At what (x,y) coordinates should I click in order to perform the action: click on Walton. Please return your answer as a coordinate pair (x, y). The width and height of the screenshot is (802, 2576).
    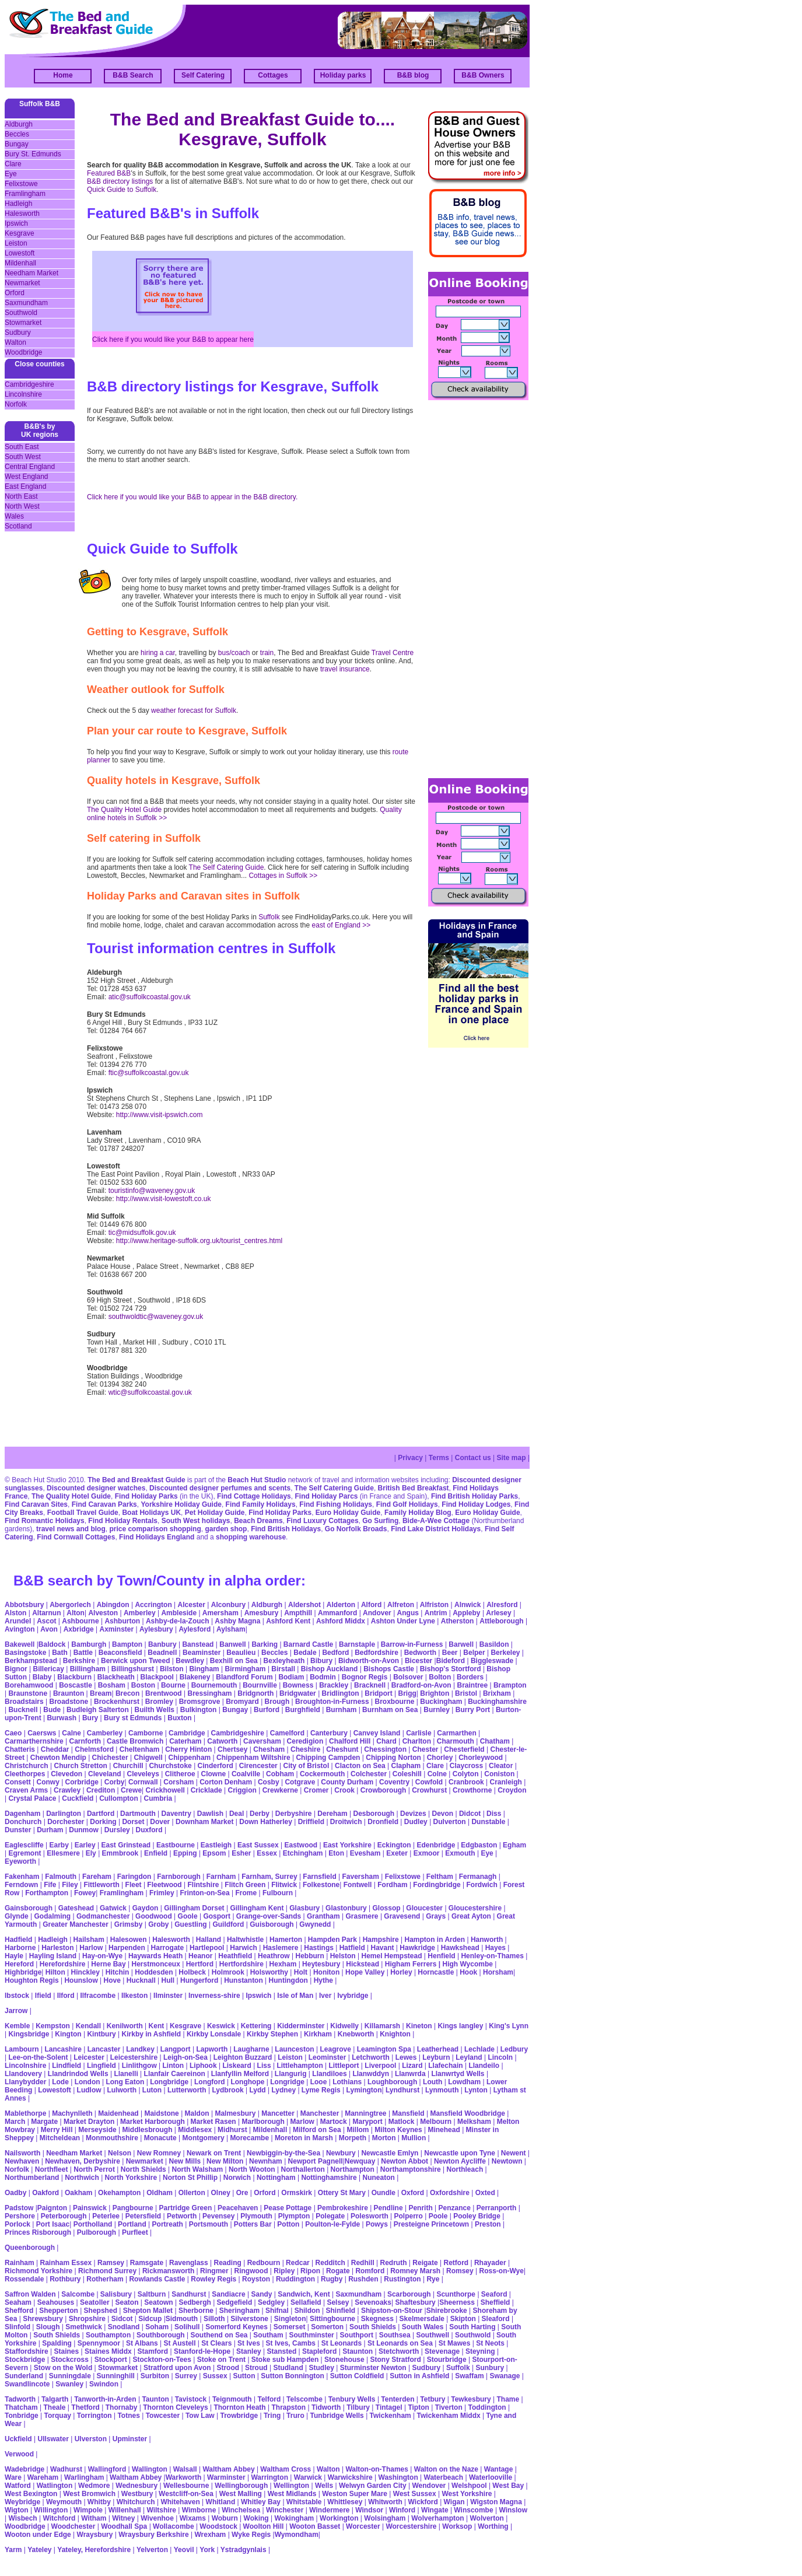
    Looking at the image, I should click on (15, 342).